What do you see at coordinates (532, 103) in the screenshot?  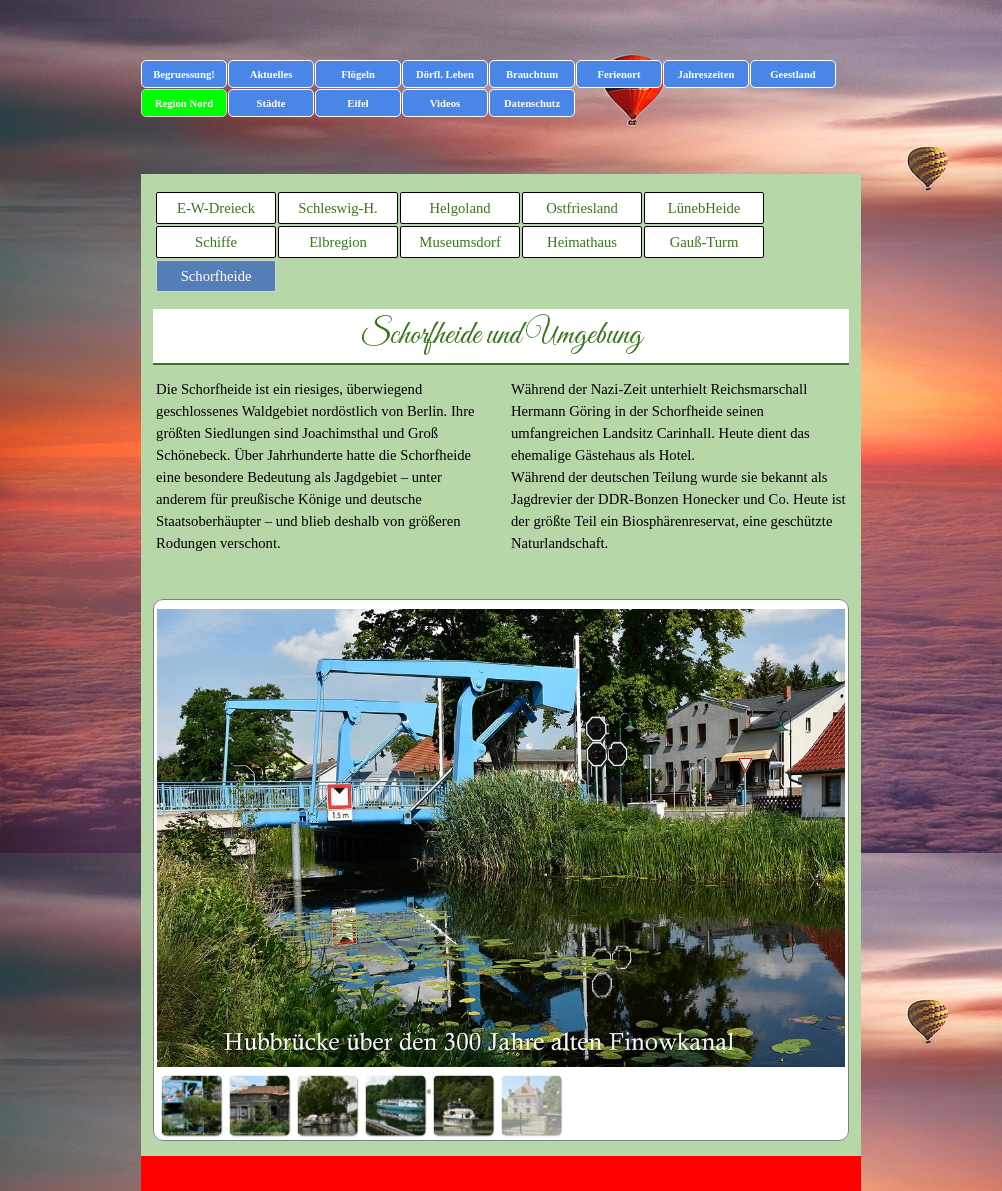 I see `Datenschutz` at bounding box center [532, 103].